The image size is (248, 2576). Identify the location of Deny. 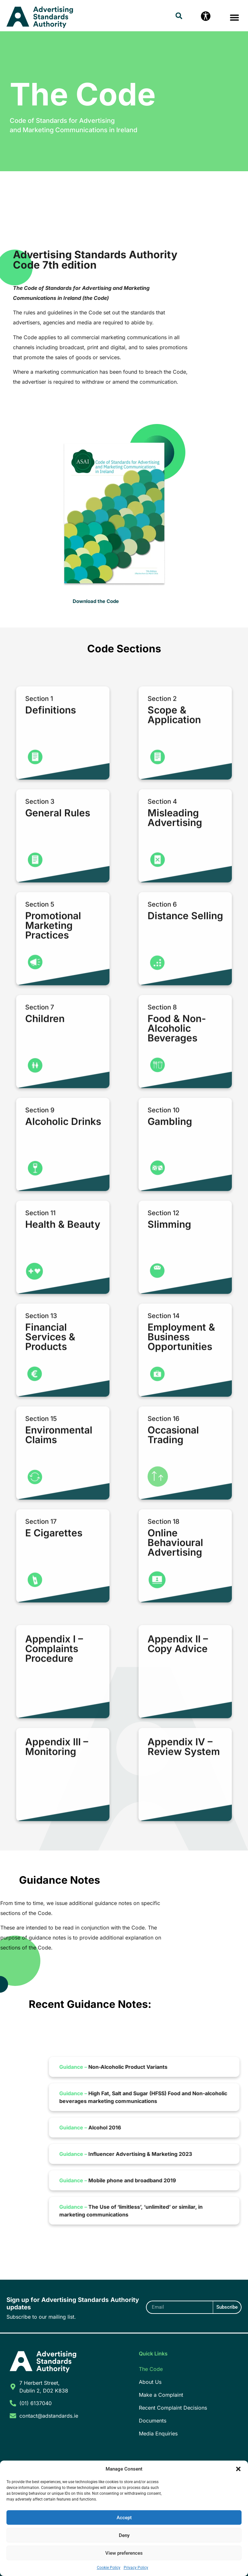
(124, 2535).